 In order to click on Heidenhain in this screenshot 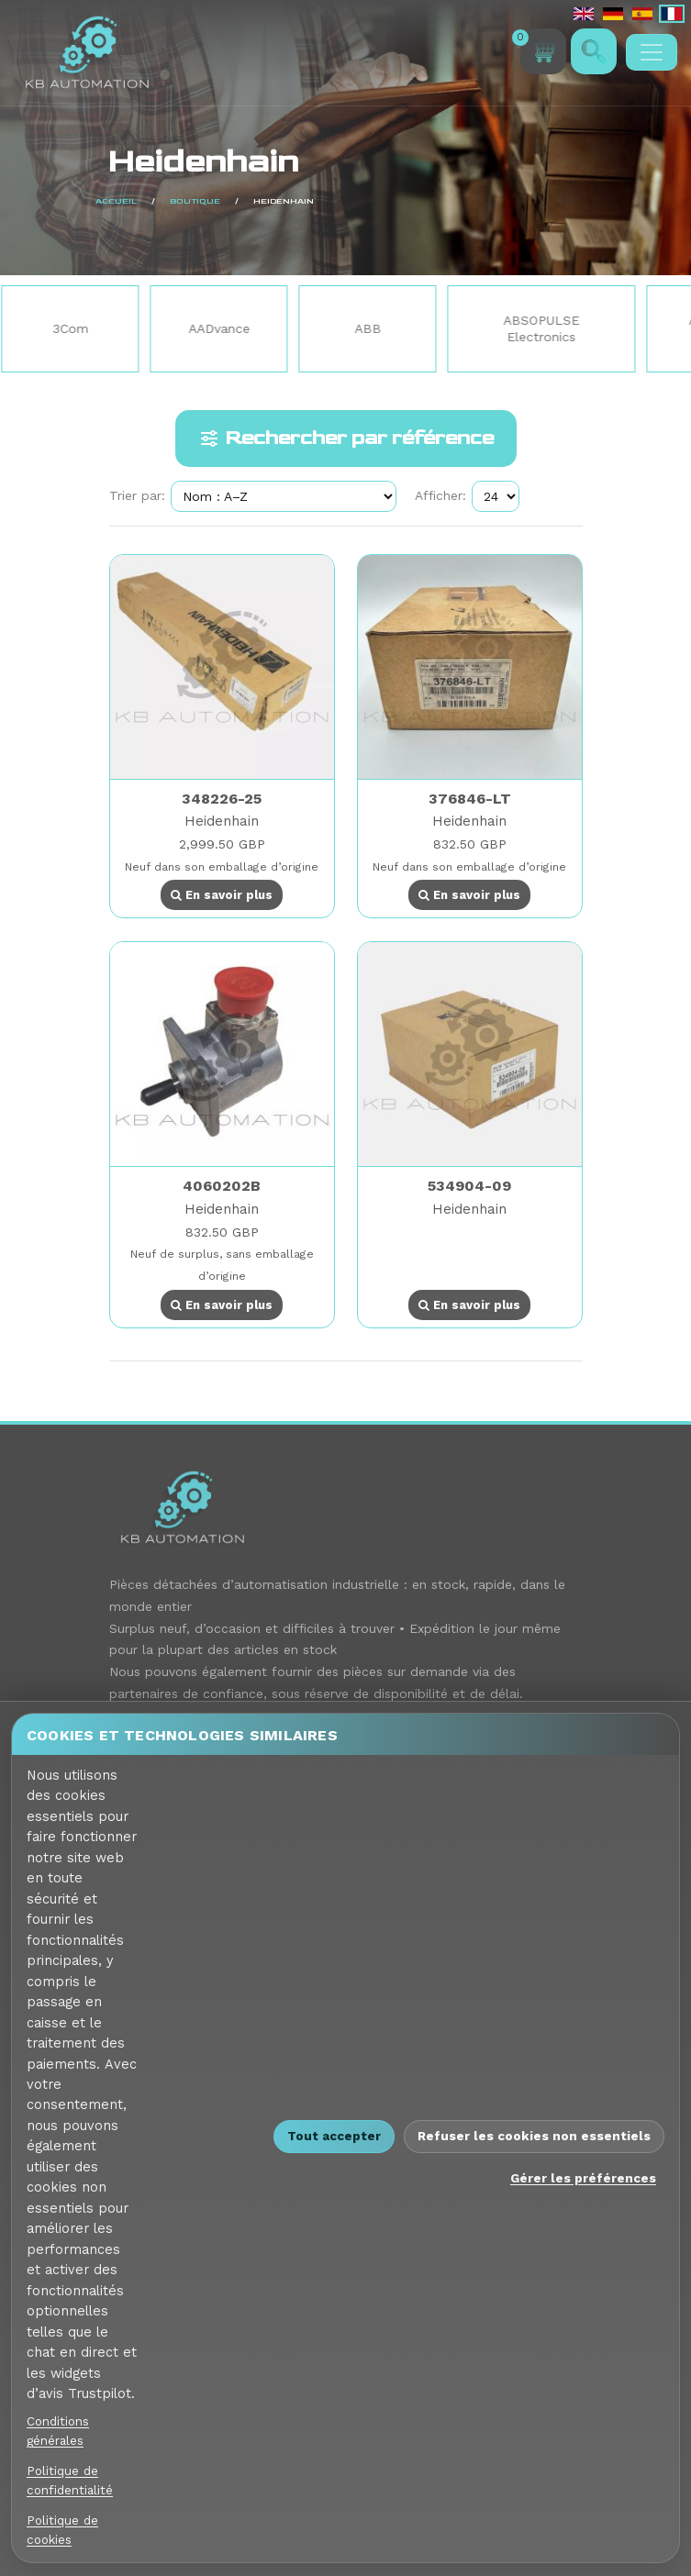, I will do `click(221, 821)`.